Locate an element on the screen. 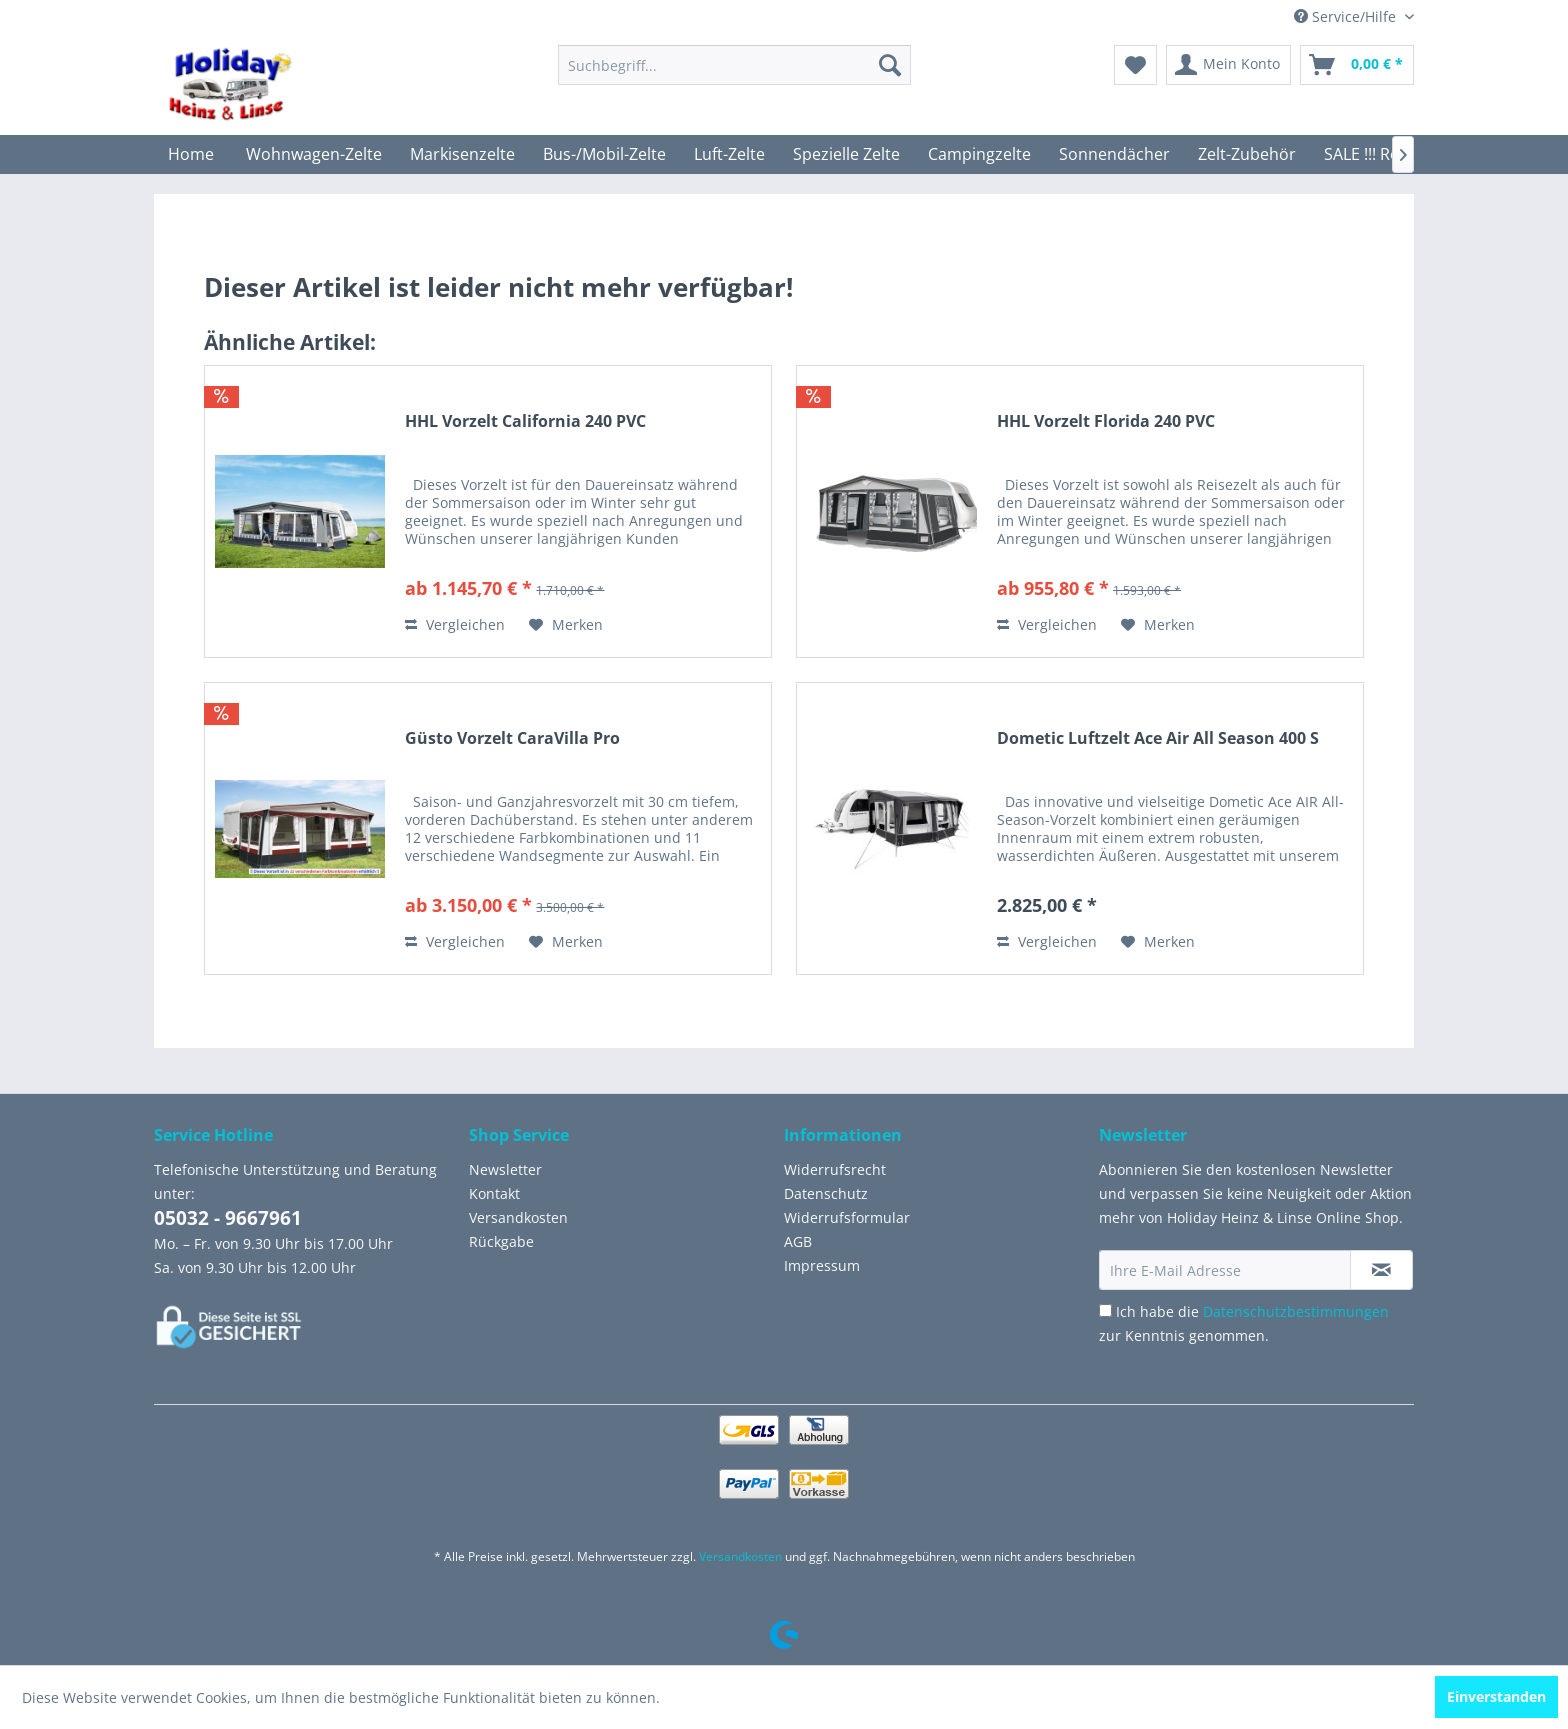 The width and height of the screenshot is (1568, 1729). Widerrufsformular is located at coordinates (847, 1217).